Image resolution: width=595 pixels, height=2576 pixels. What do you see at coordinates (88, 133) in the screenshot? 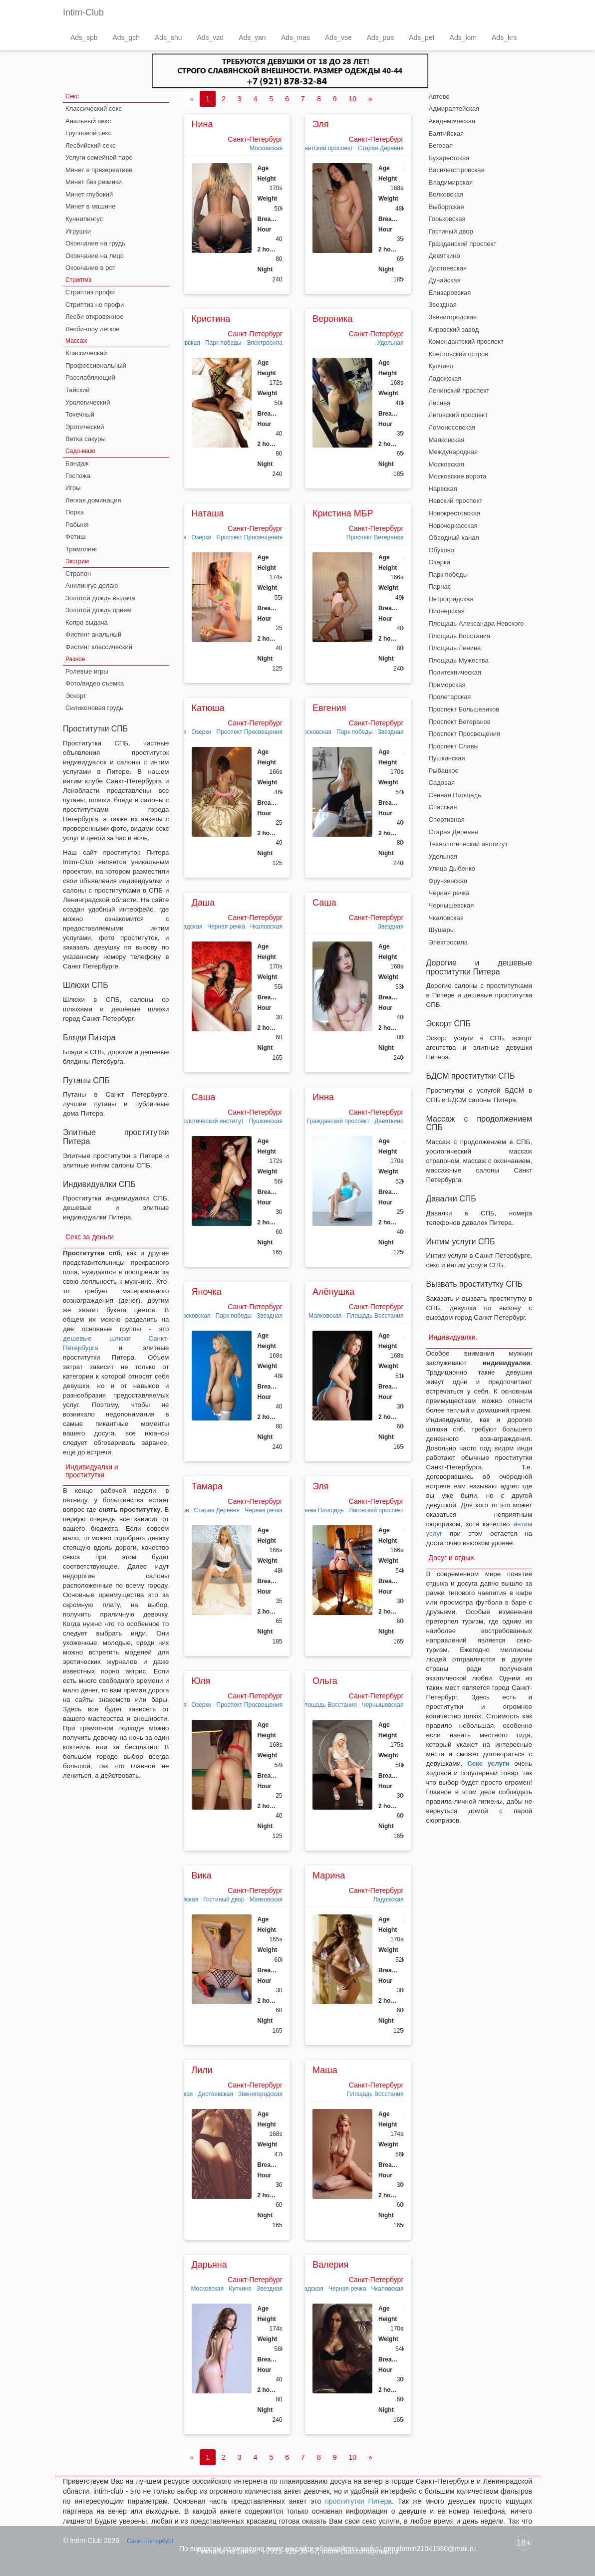
I see `Групповой секс` at bounding box center [88, 133].